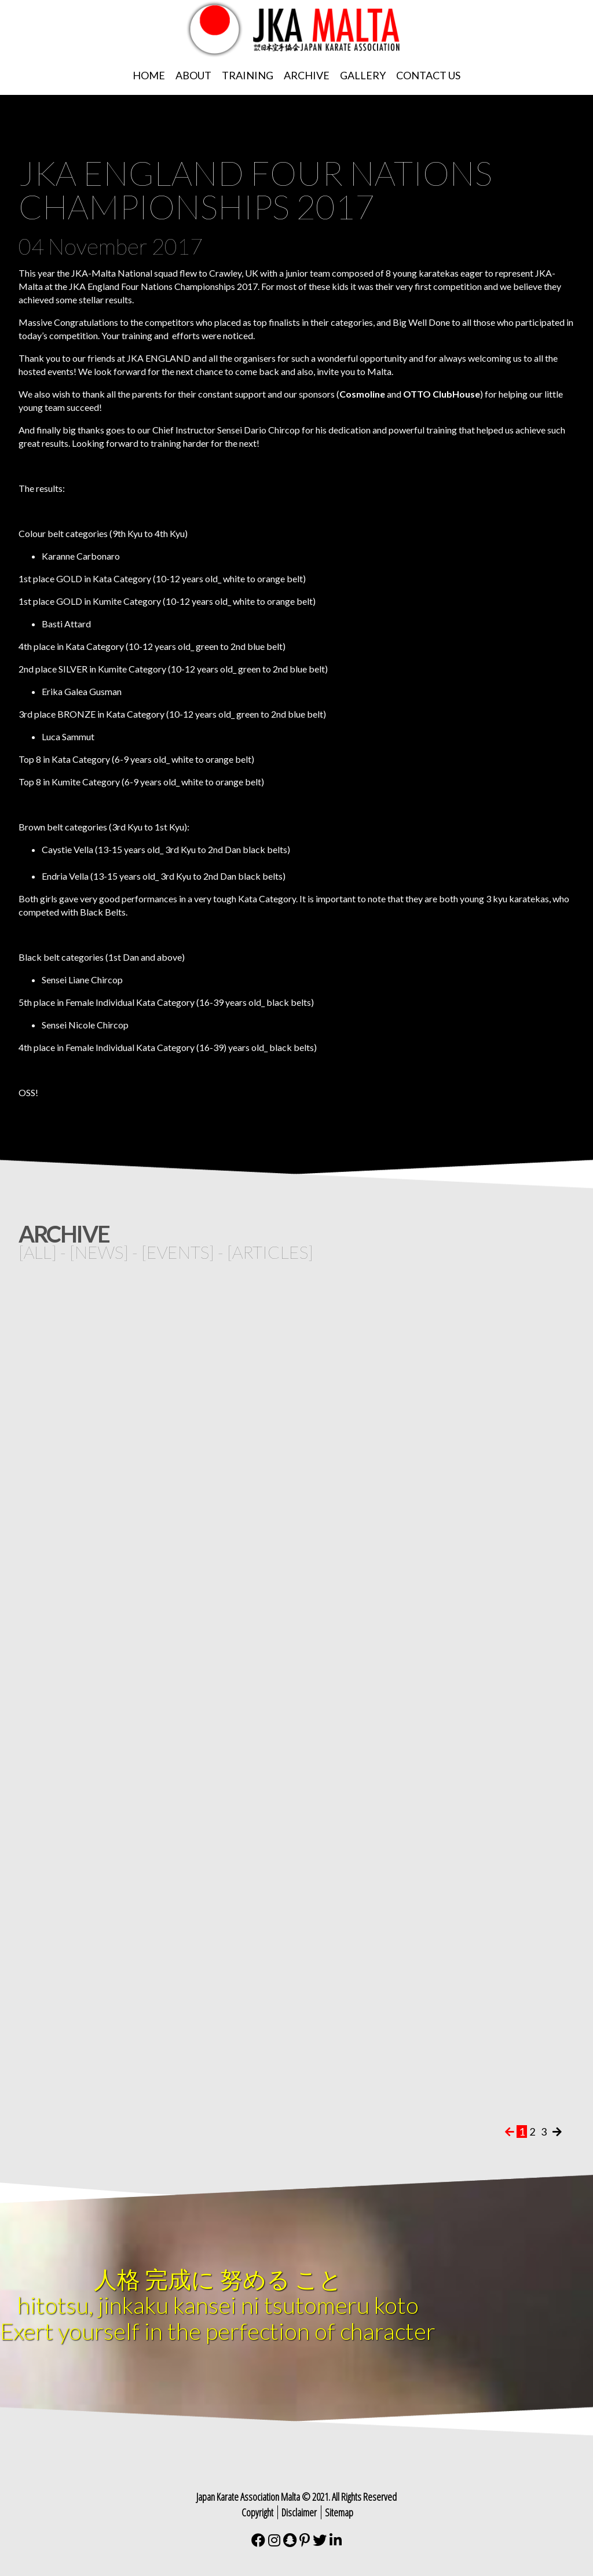 The width and height of the screenshot is (593, 2576). What do you see at coordinates (299, 2512) in the screenshot?
I see `Disclaimer` at bounding box center [299, 2512].